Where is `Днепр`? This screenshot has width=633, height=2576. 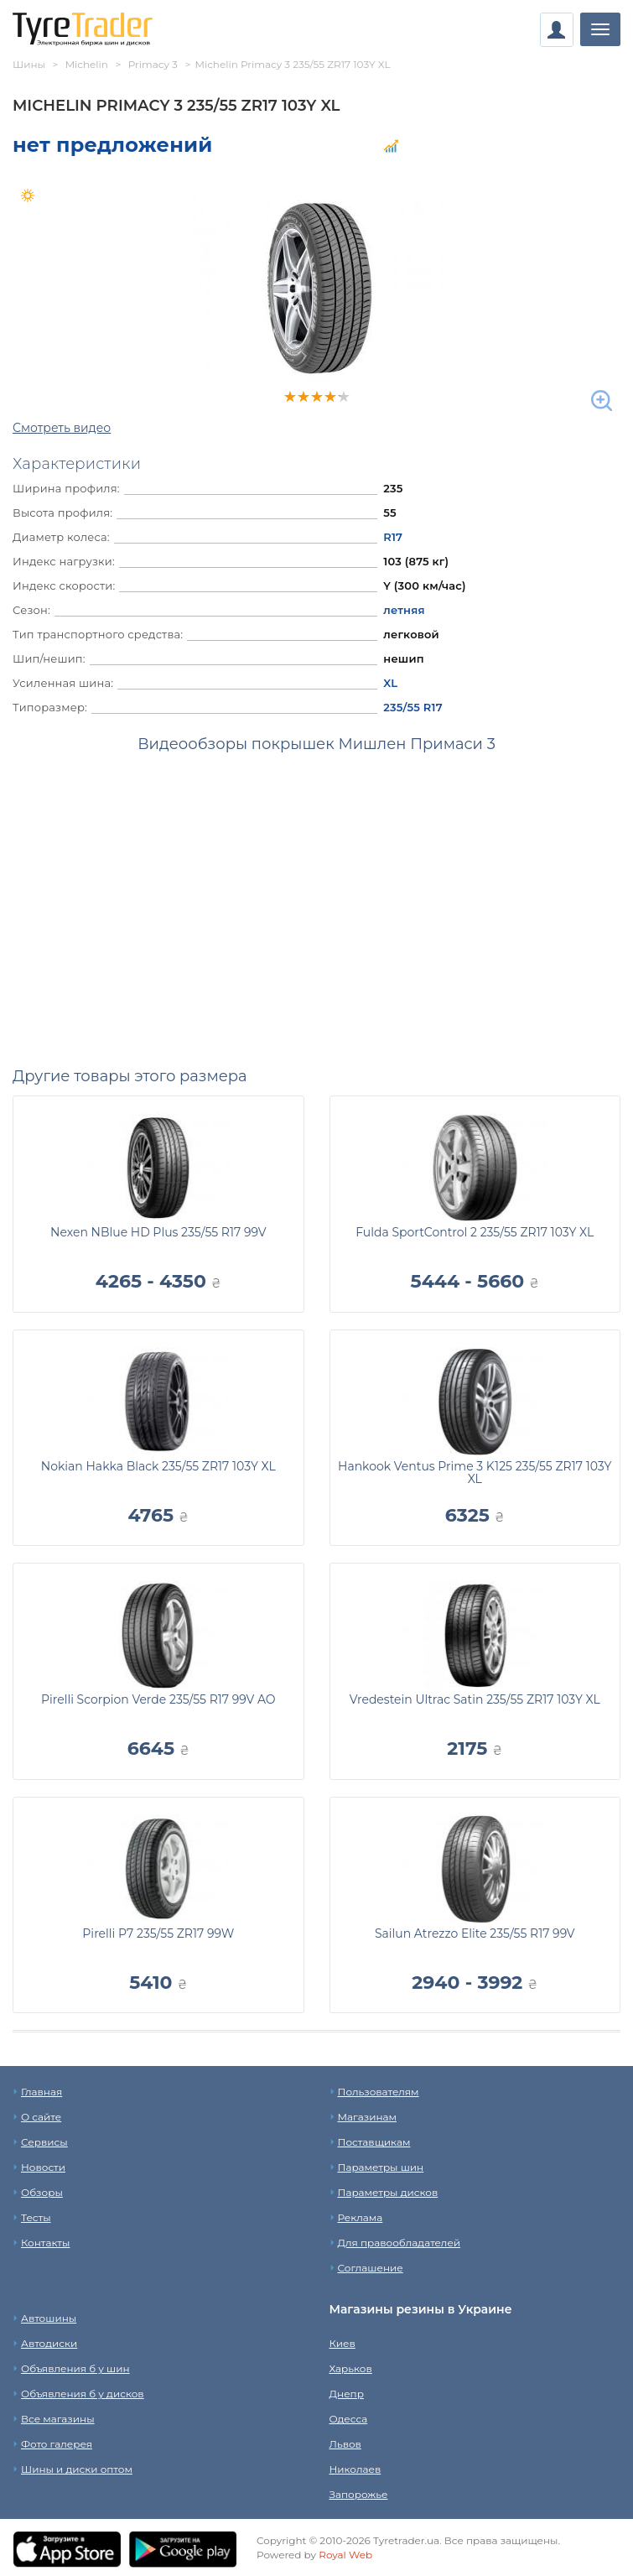
Днепр is located at coordinates (346, 2393).